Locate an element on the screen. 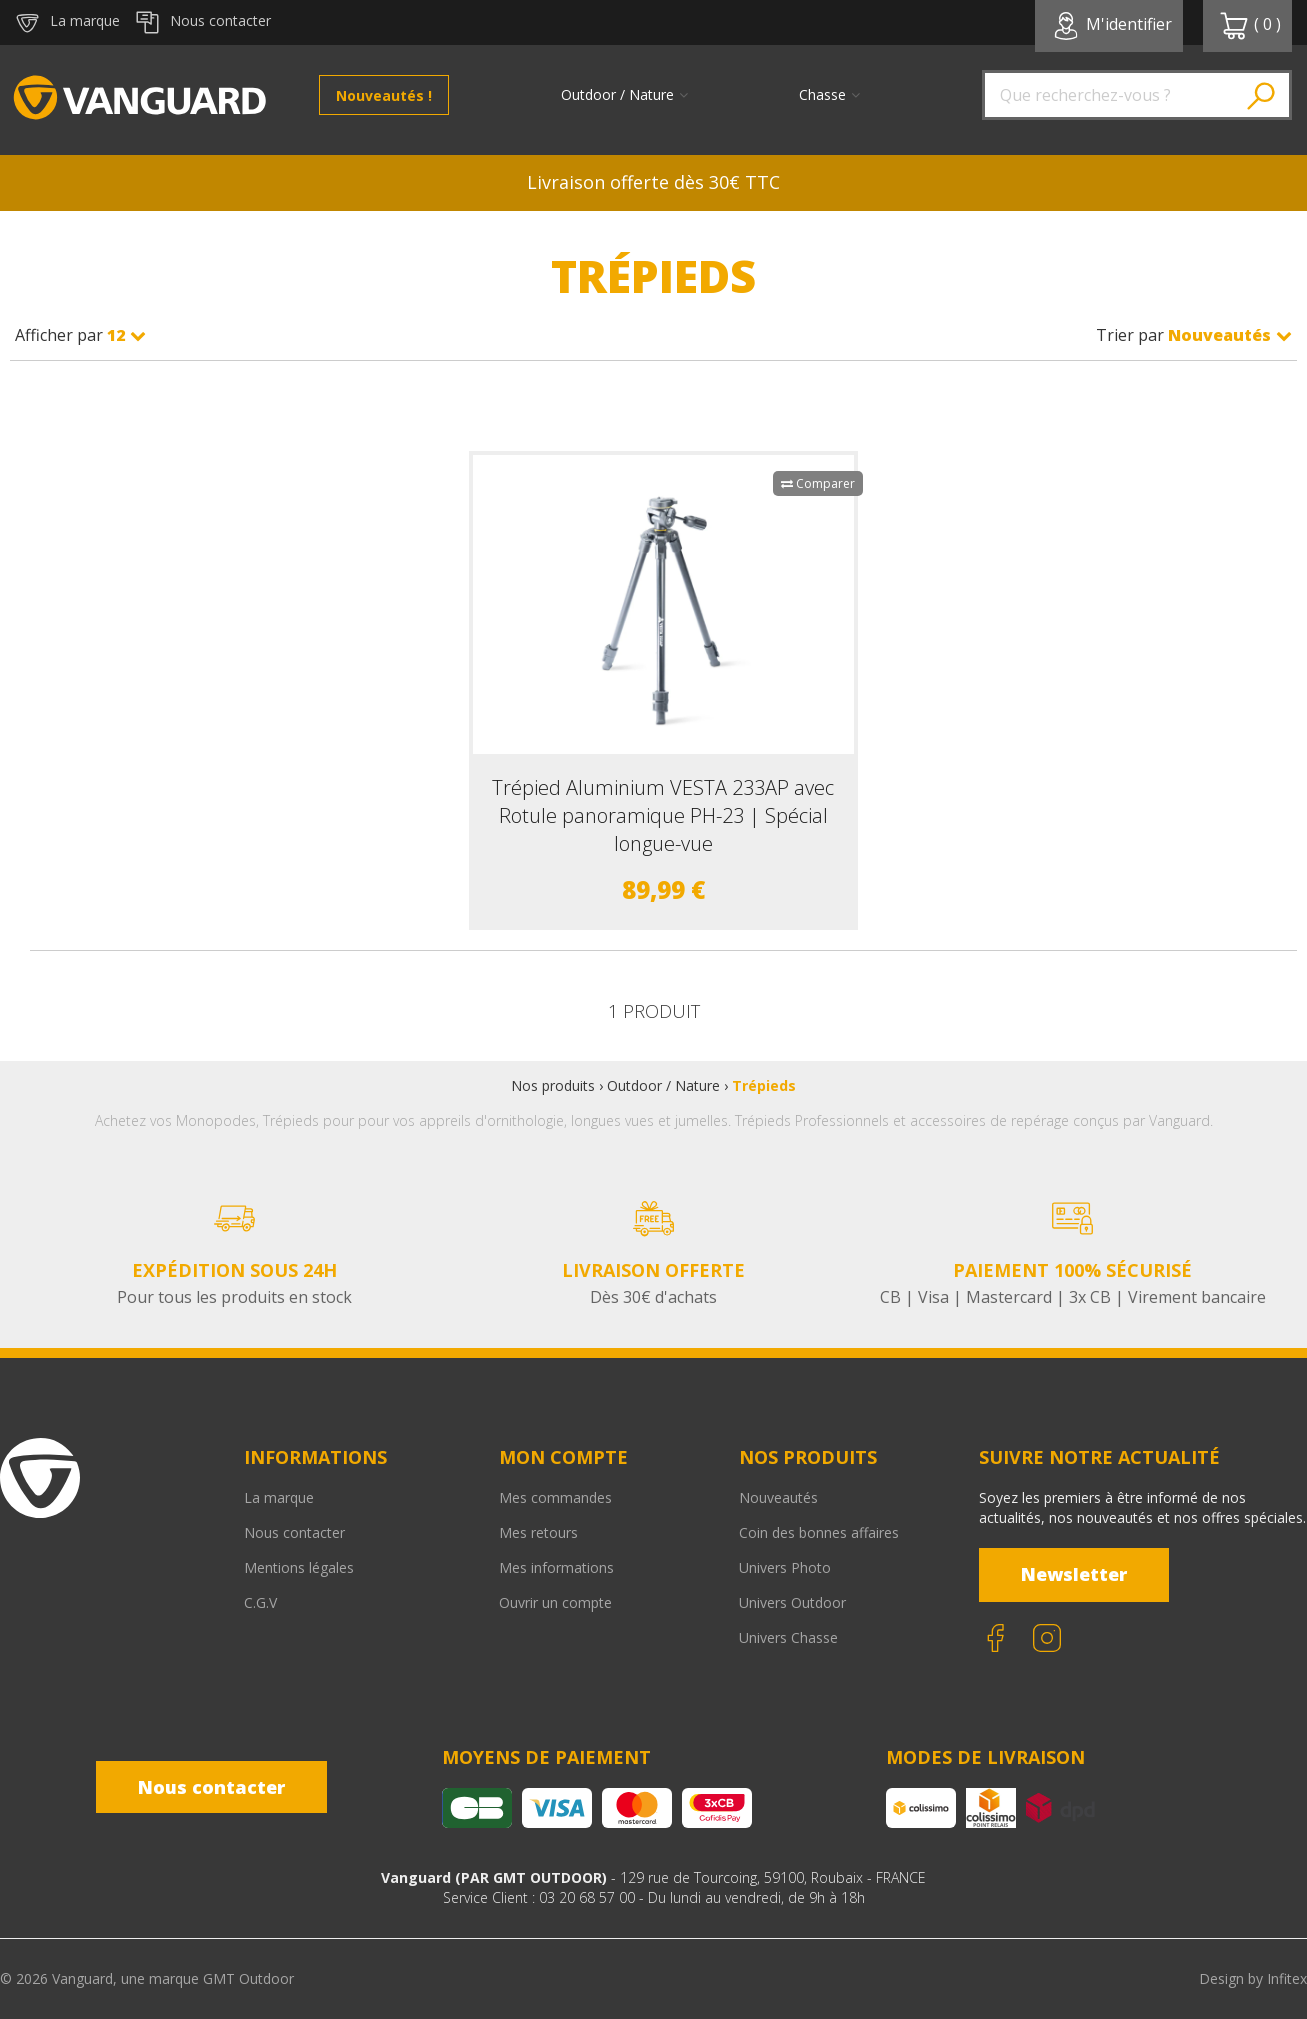  C.G.V is located at coordinates (260, 1602).